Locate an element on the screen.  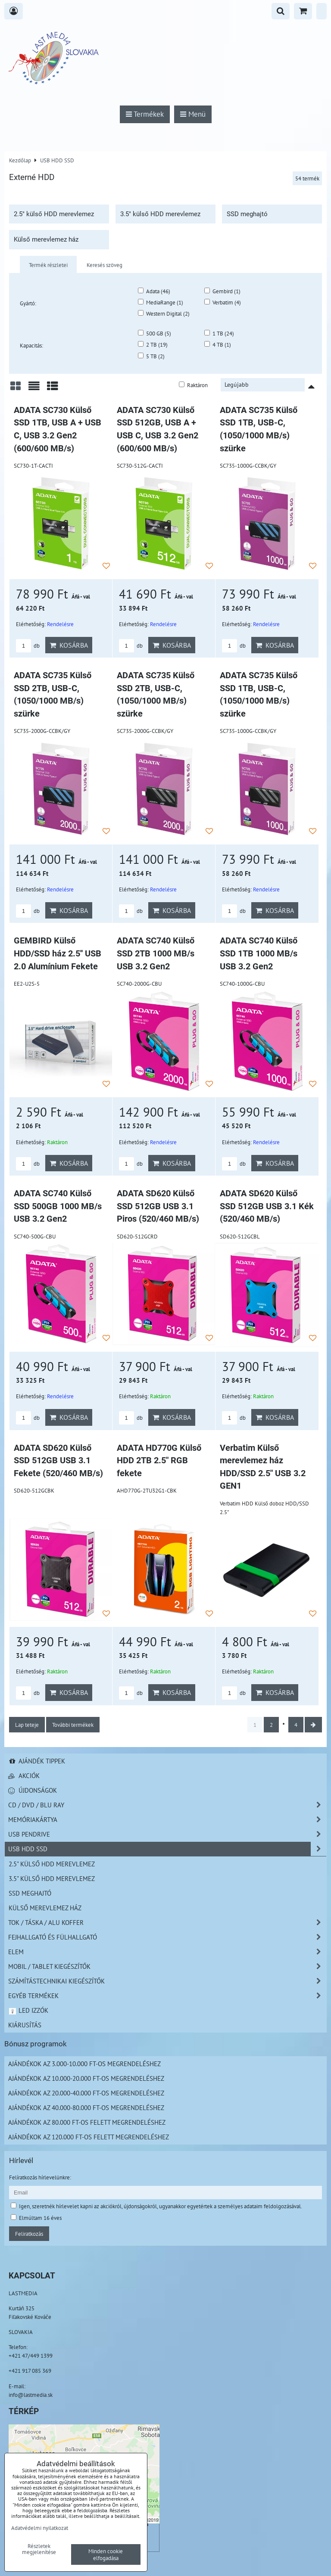
Felíratkozás hírlevelünkre: is located at coordinates (40, 2177).